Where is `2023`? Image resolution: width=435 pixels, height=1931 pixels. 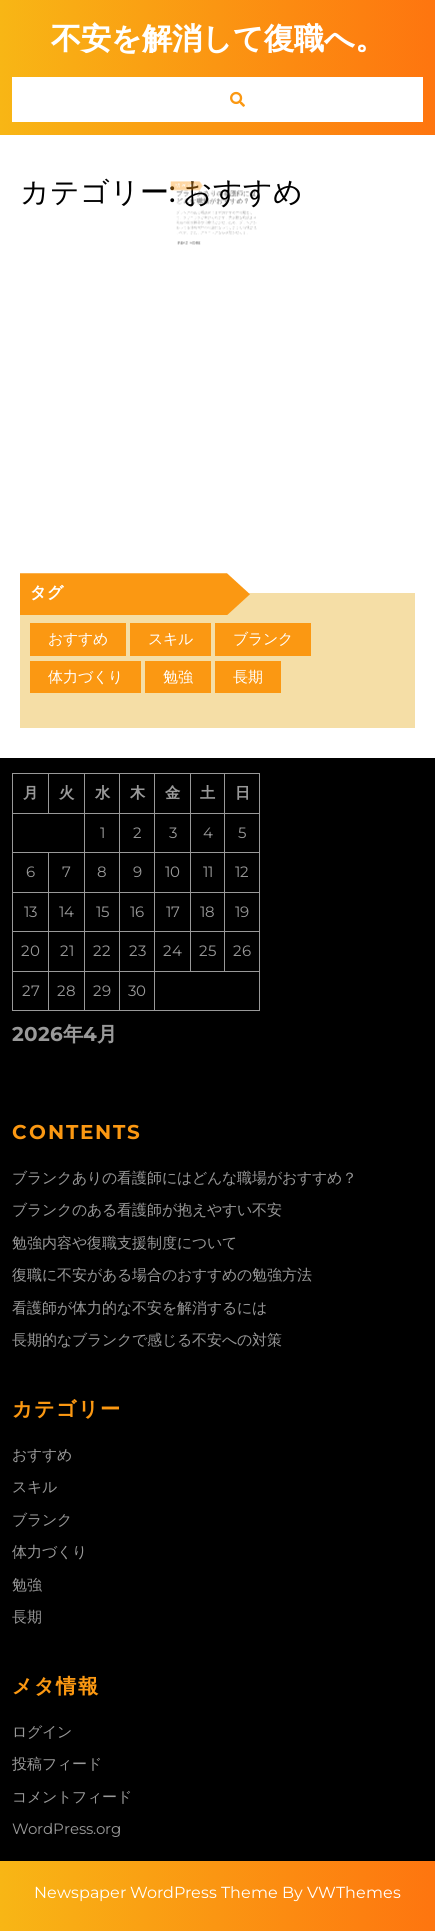 2023 is located at coordinates (196, 193).